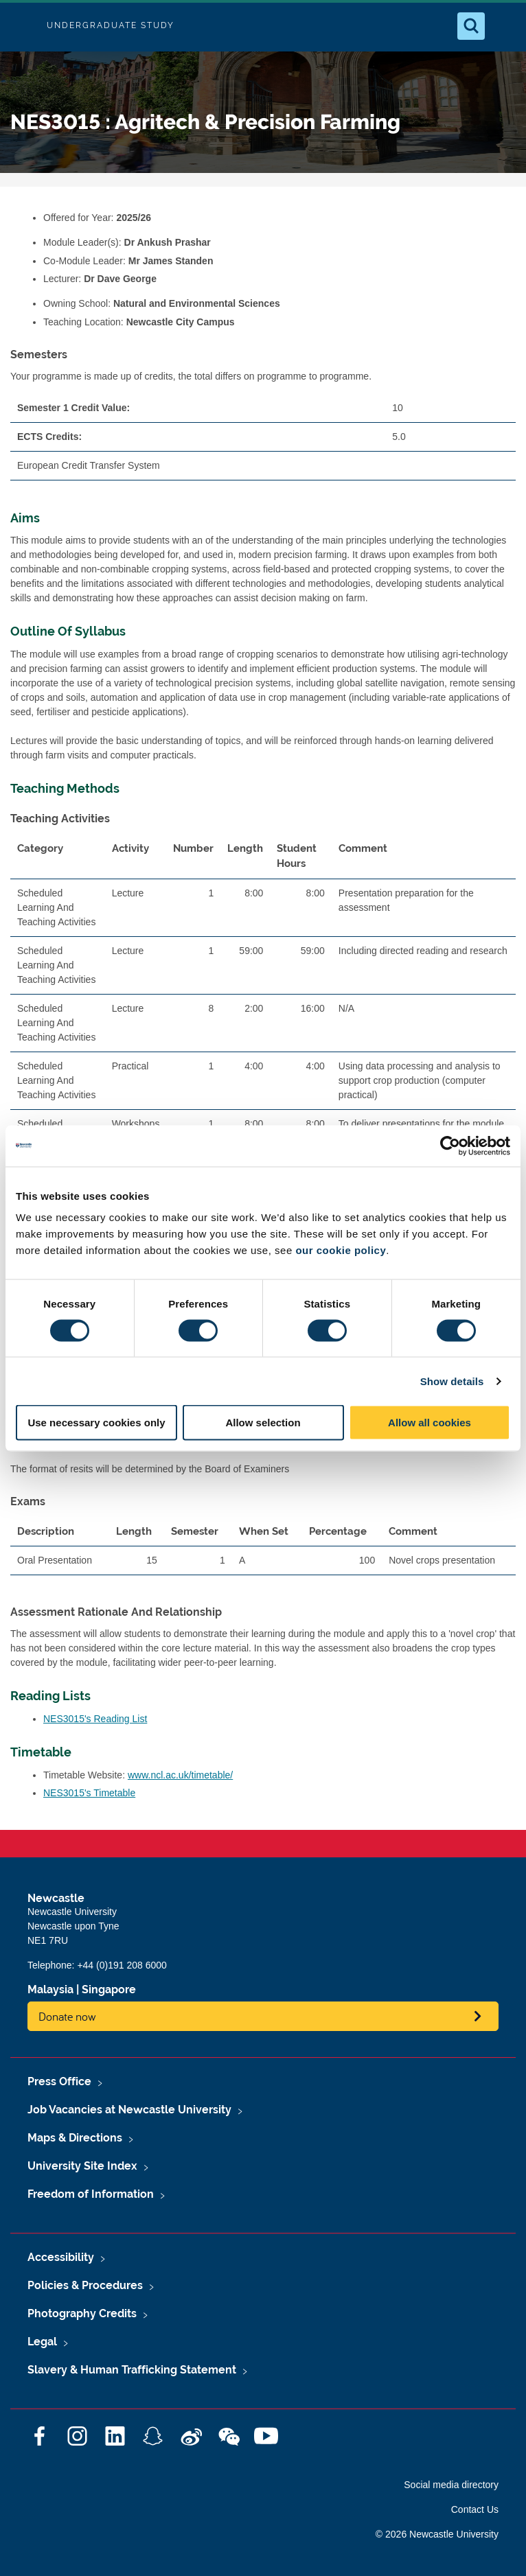  Describe the element at coordinates (504, 26) in the screenshot. I see `[Open Menu]` at that location.